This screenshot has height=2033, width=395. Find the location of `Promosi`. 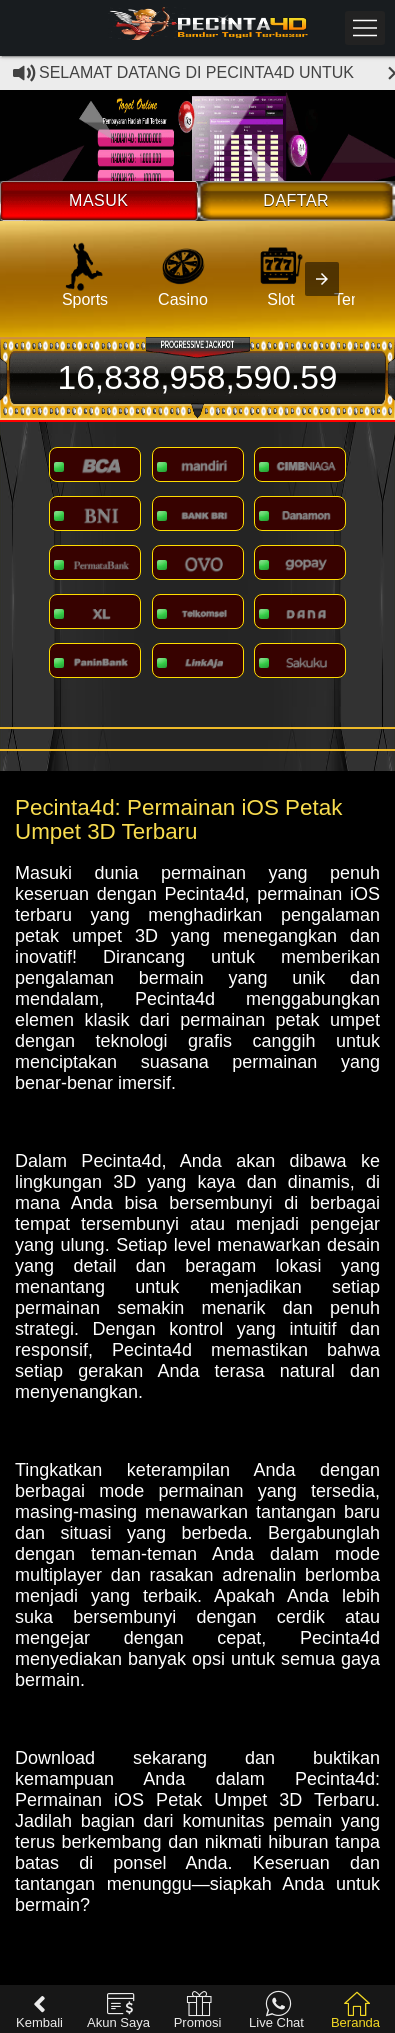

Promosi is located at coordinates (198, 2010).